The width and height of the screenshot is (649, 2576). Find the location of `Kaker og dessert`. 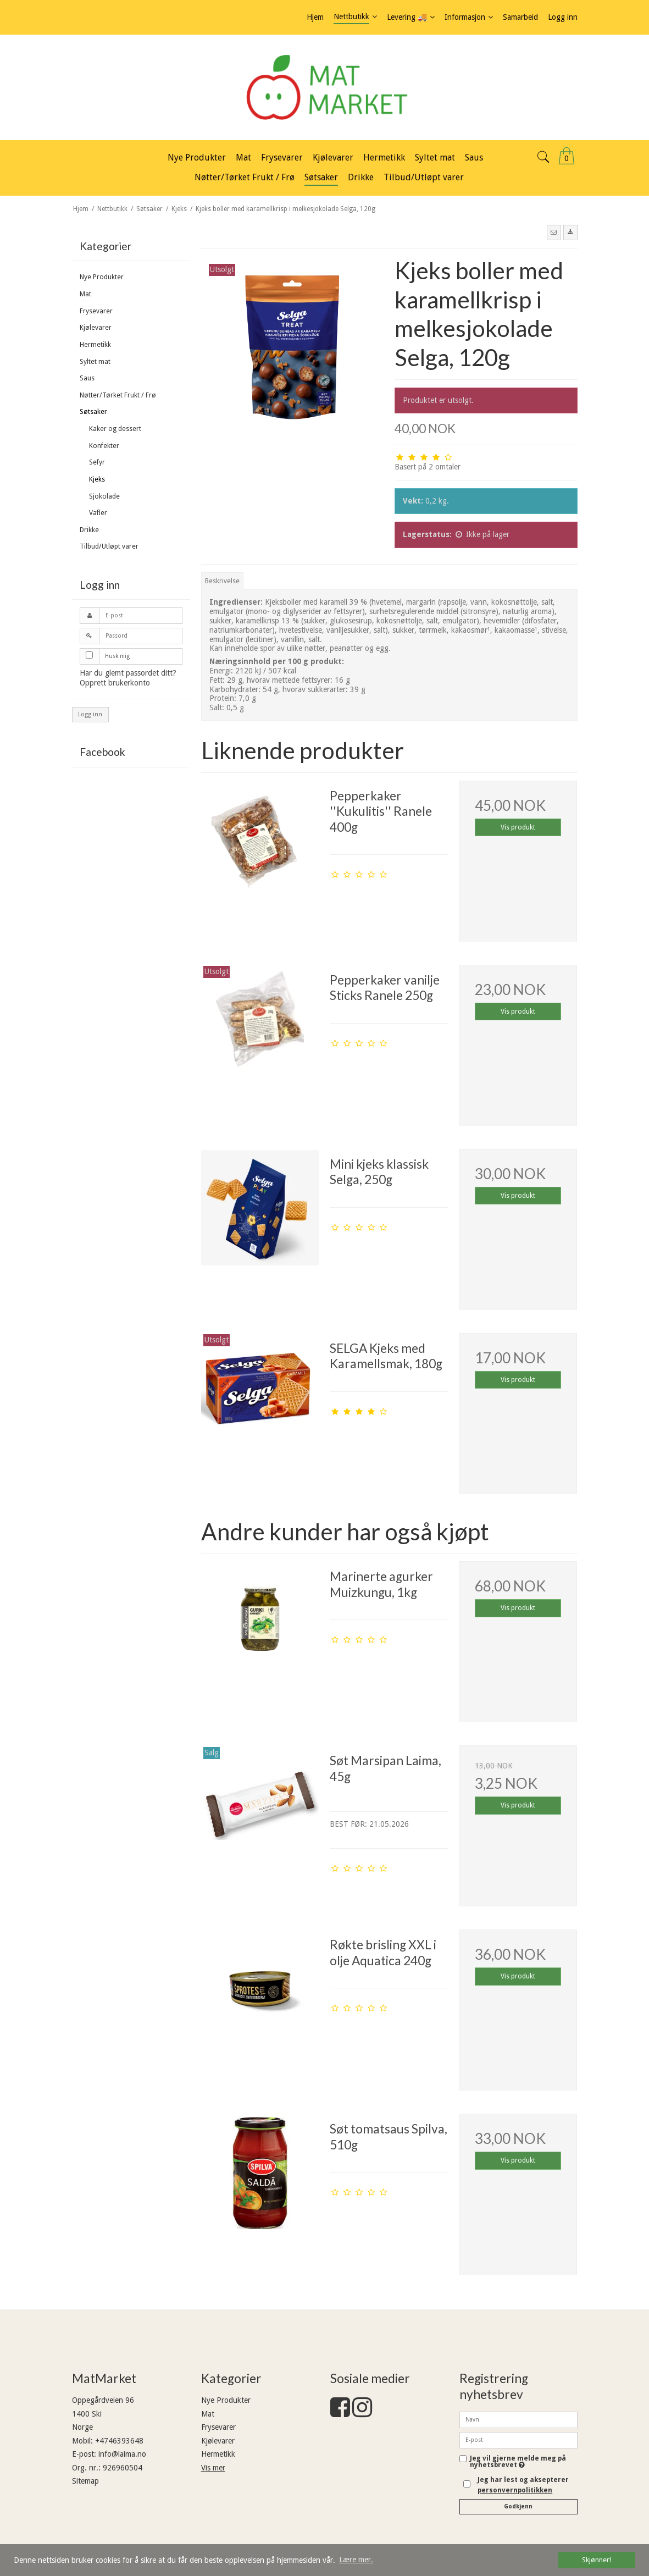

Kaker og dessert is located at coordinates (115, 429).